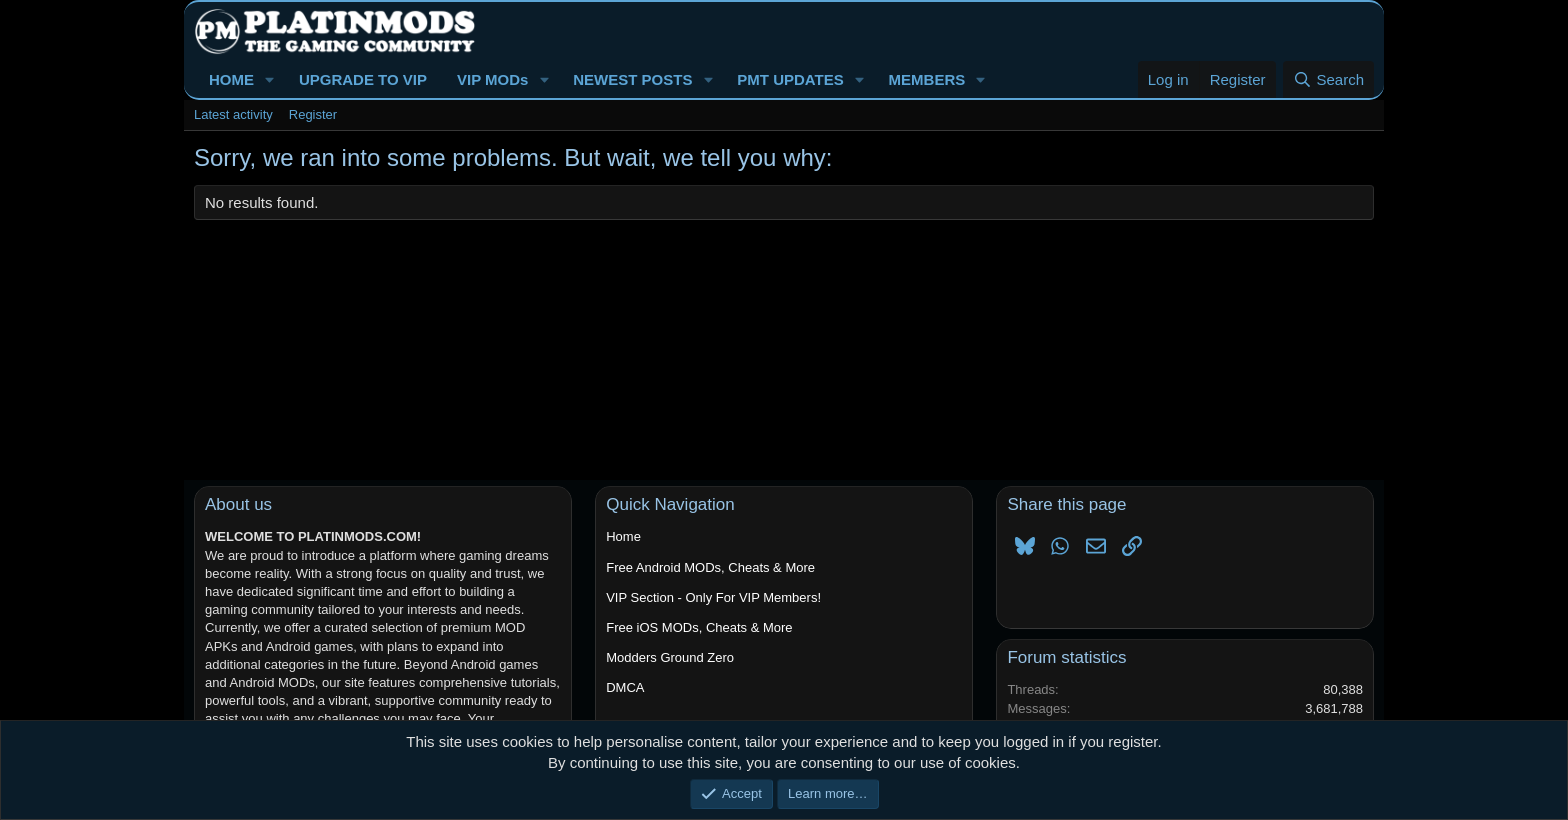 This screenshot has width=1568, height=820. I want to click on Register, so click(313, 114).